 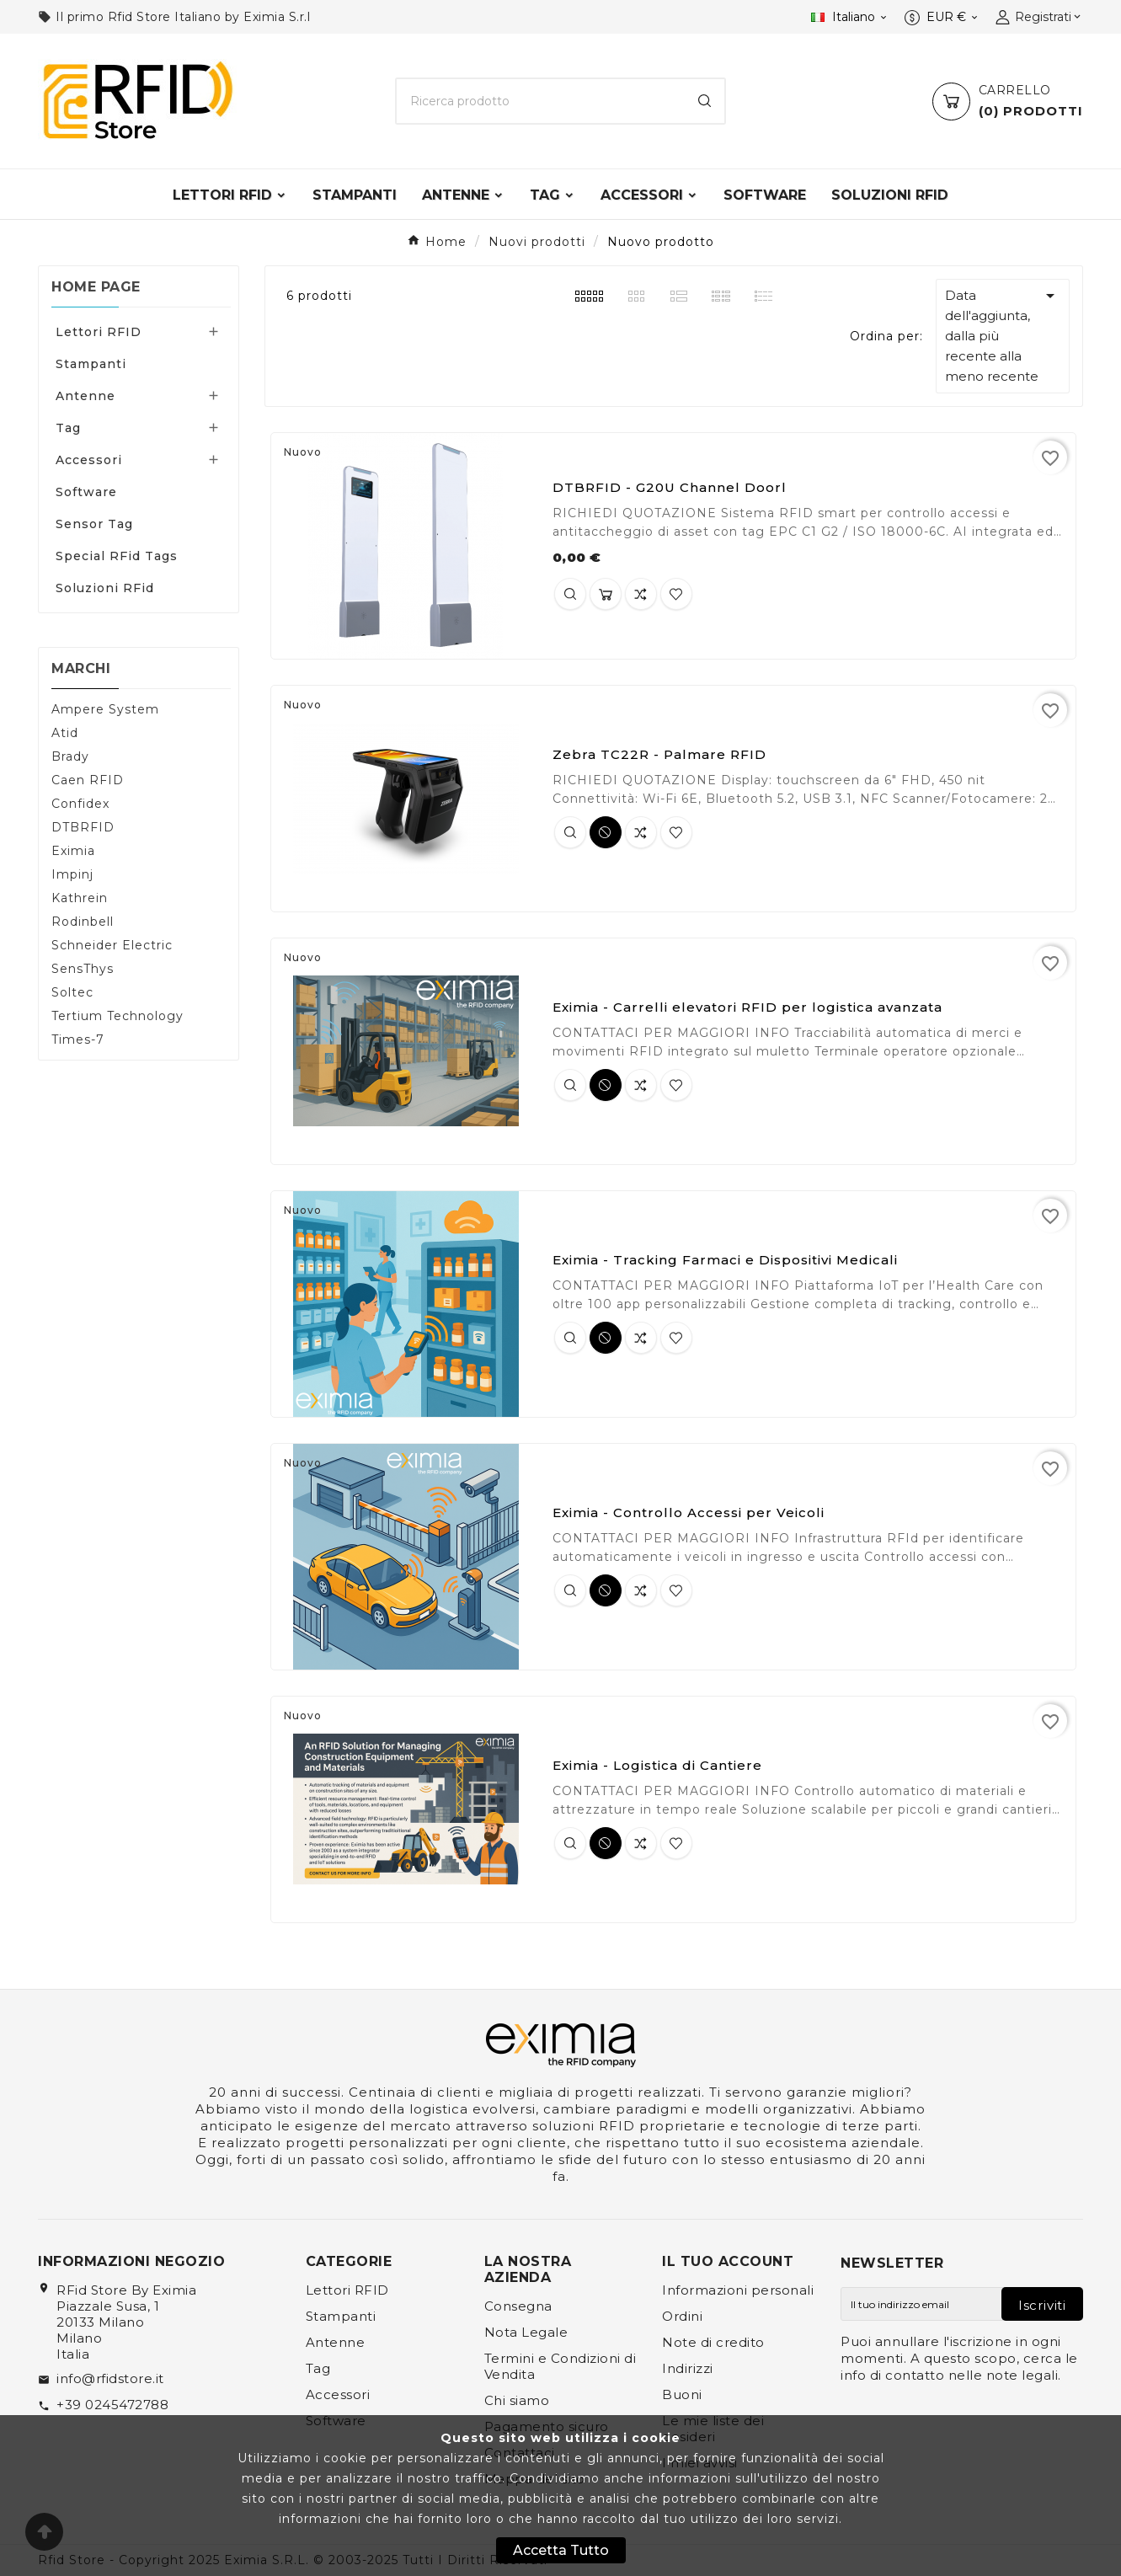 What do you see at coordinates (96, 287) in the screenshot?
I see `Home page` at bounding box center [96, 287].